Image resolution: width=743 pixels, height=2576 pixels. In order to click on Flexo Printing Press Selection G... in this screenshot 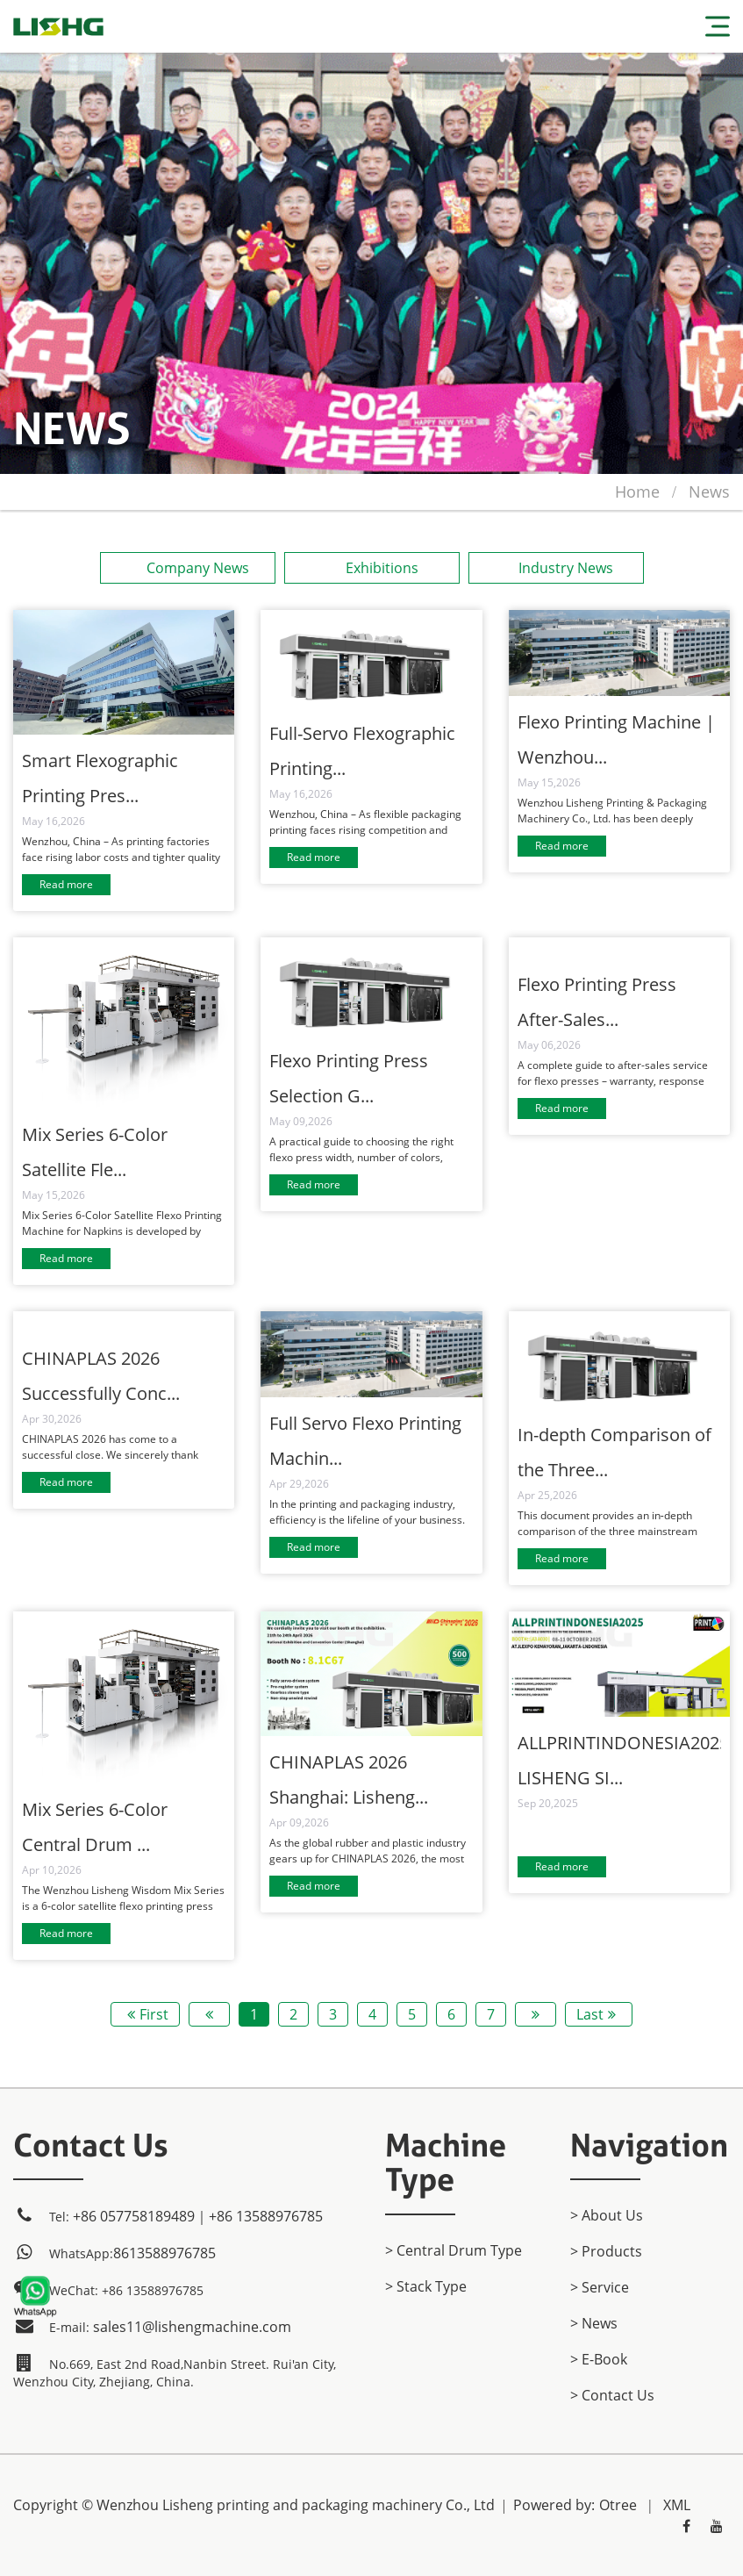, I will do `click(348, 1078)`.